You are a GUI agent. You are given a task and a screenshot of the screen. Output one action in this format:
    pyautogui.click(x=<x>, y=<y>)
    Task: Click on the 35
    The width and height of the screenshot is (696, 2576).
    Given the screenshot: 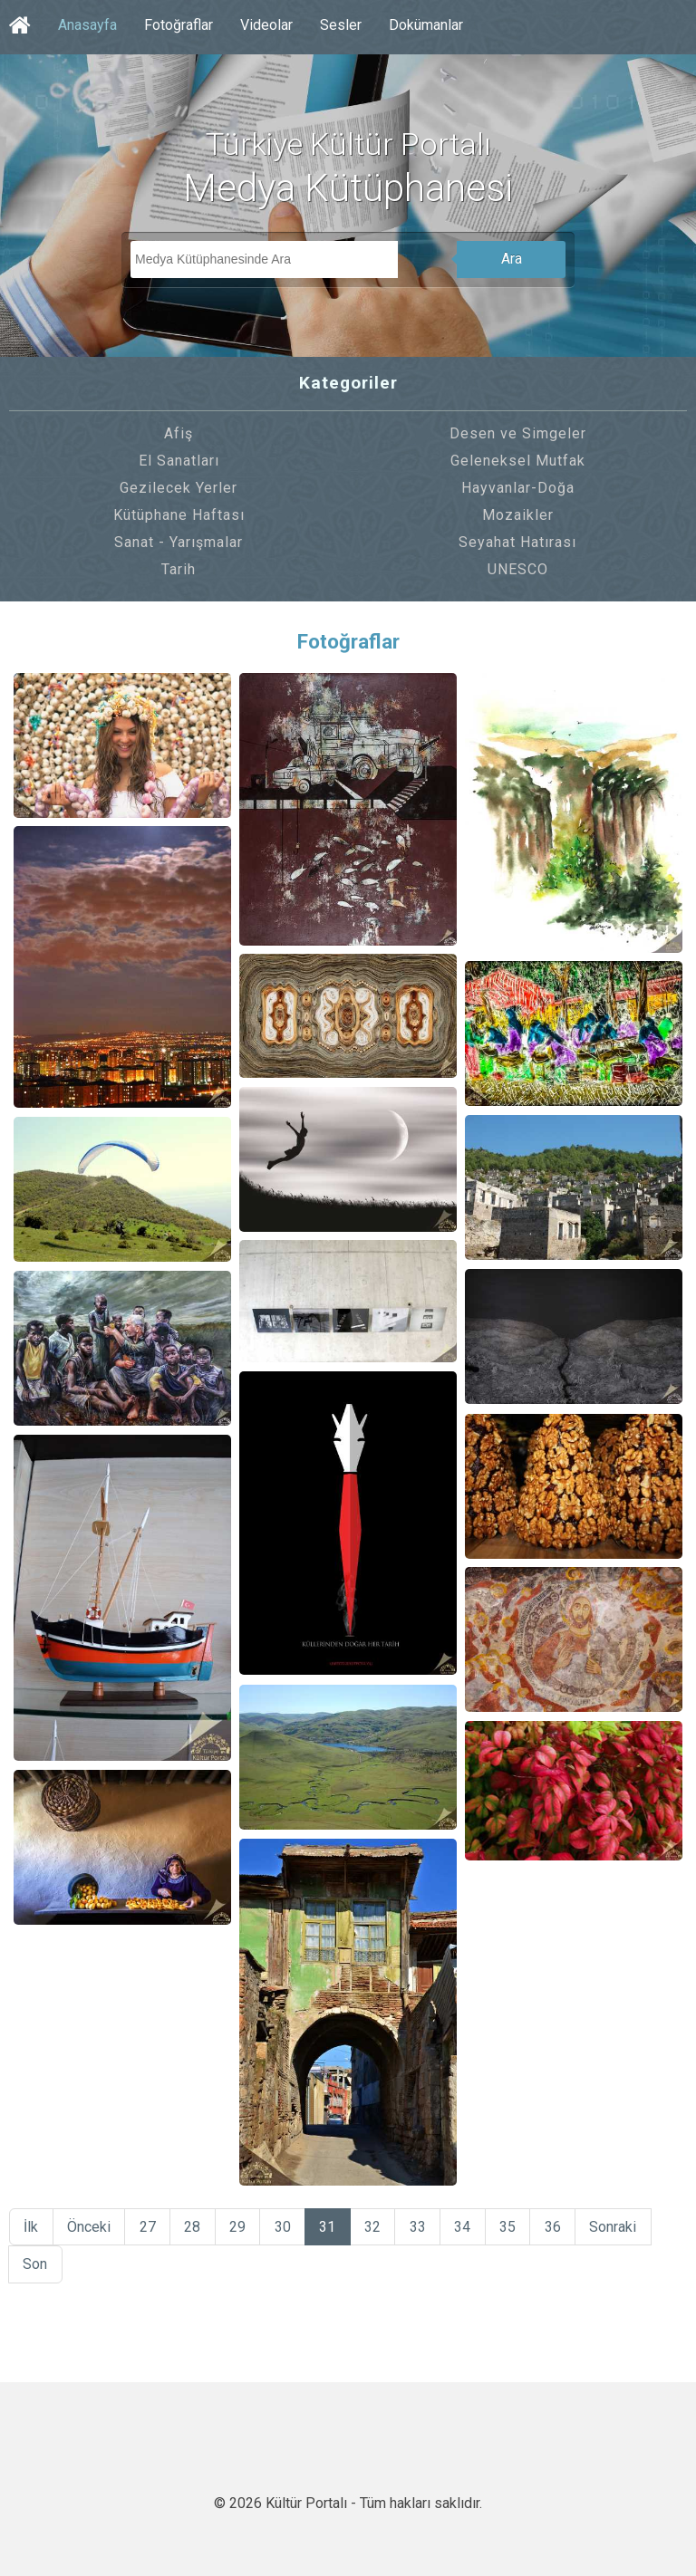 What is the action you would take?
    pyautogui.click(x=520, y=2227)
    